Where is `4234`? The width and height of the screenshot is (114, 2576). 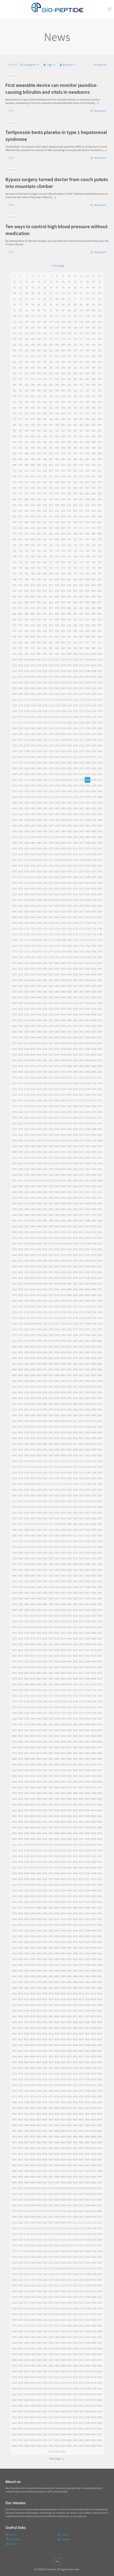
4234 is located at coordinates (32, 1890).